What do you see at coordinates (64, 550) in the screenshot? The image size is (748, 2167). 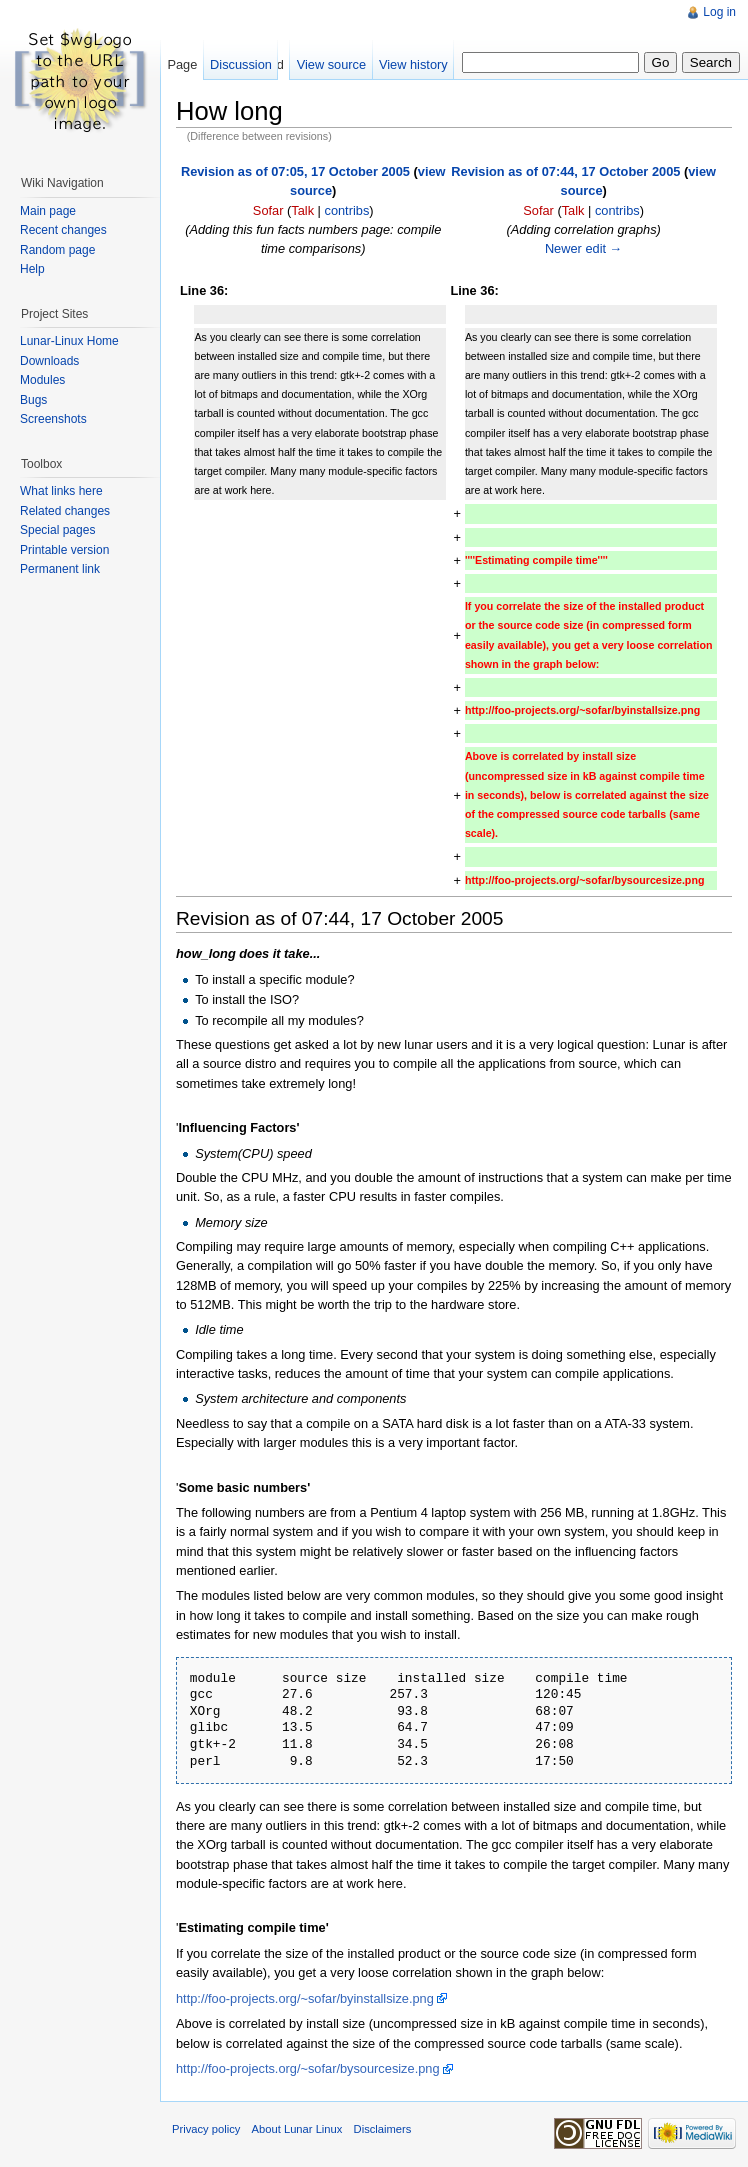 I see `Printable version` at bounding box center [64, 550].